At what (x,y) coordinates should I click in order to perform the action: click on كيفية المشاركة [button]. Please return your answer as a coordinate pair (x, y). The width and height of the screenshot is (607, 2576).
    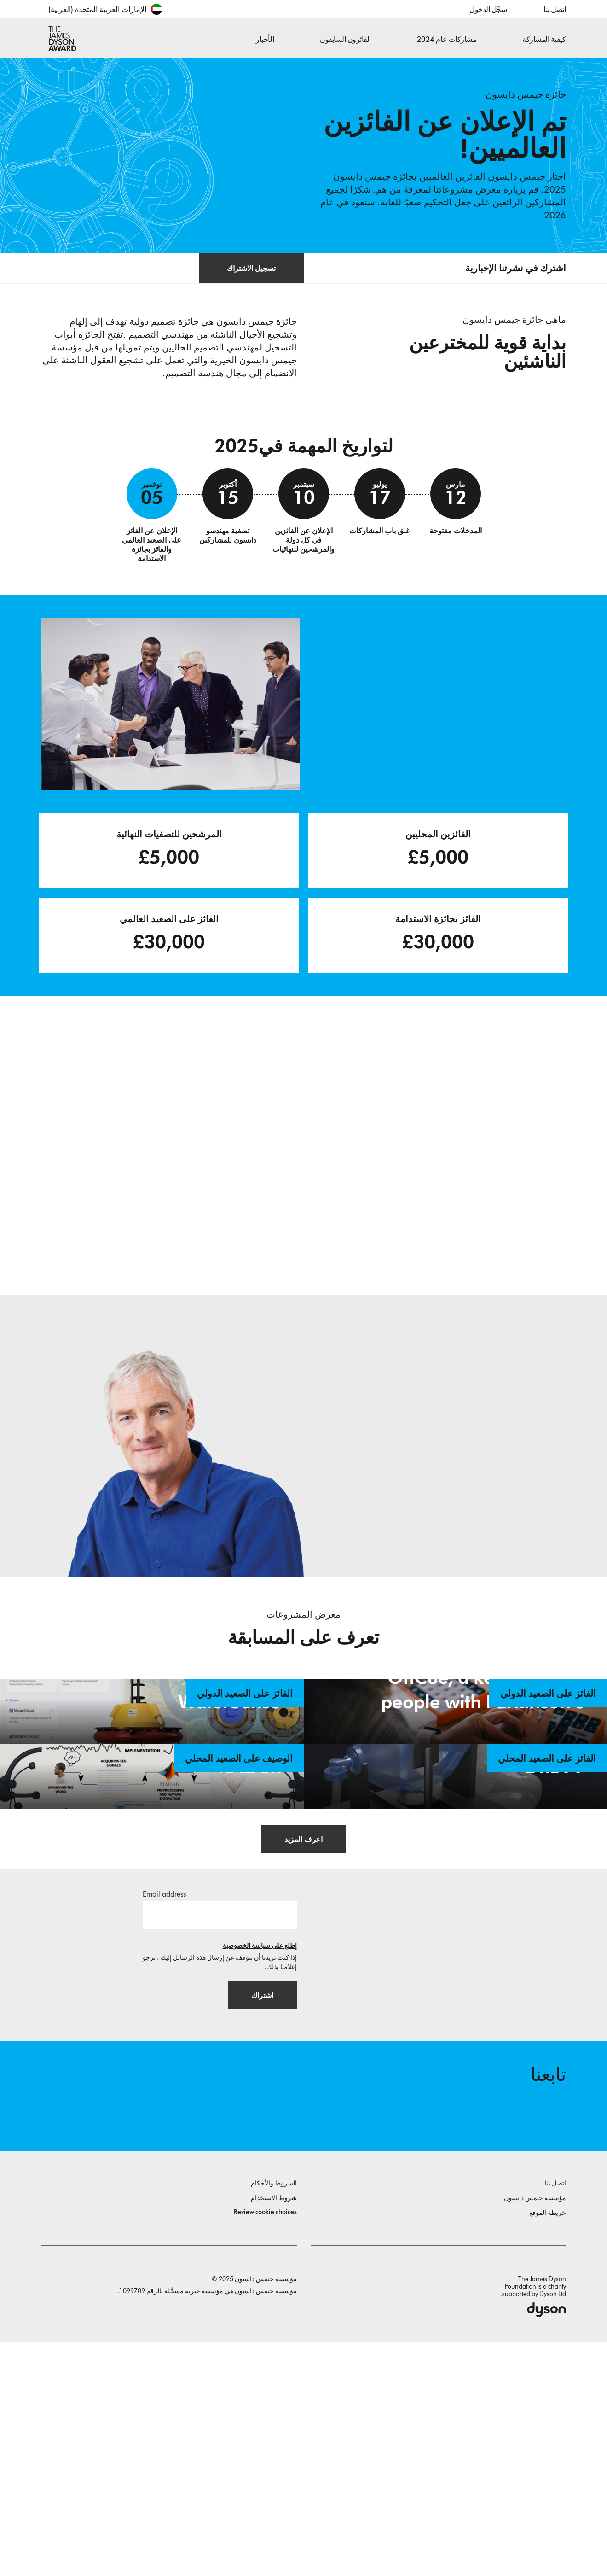
    Looking at the image, I should click on (544, 39).